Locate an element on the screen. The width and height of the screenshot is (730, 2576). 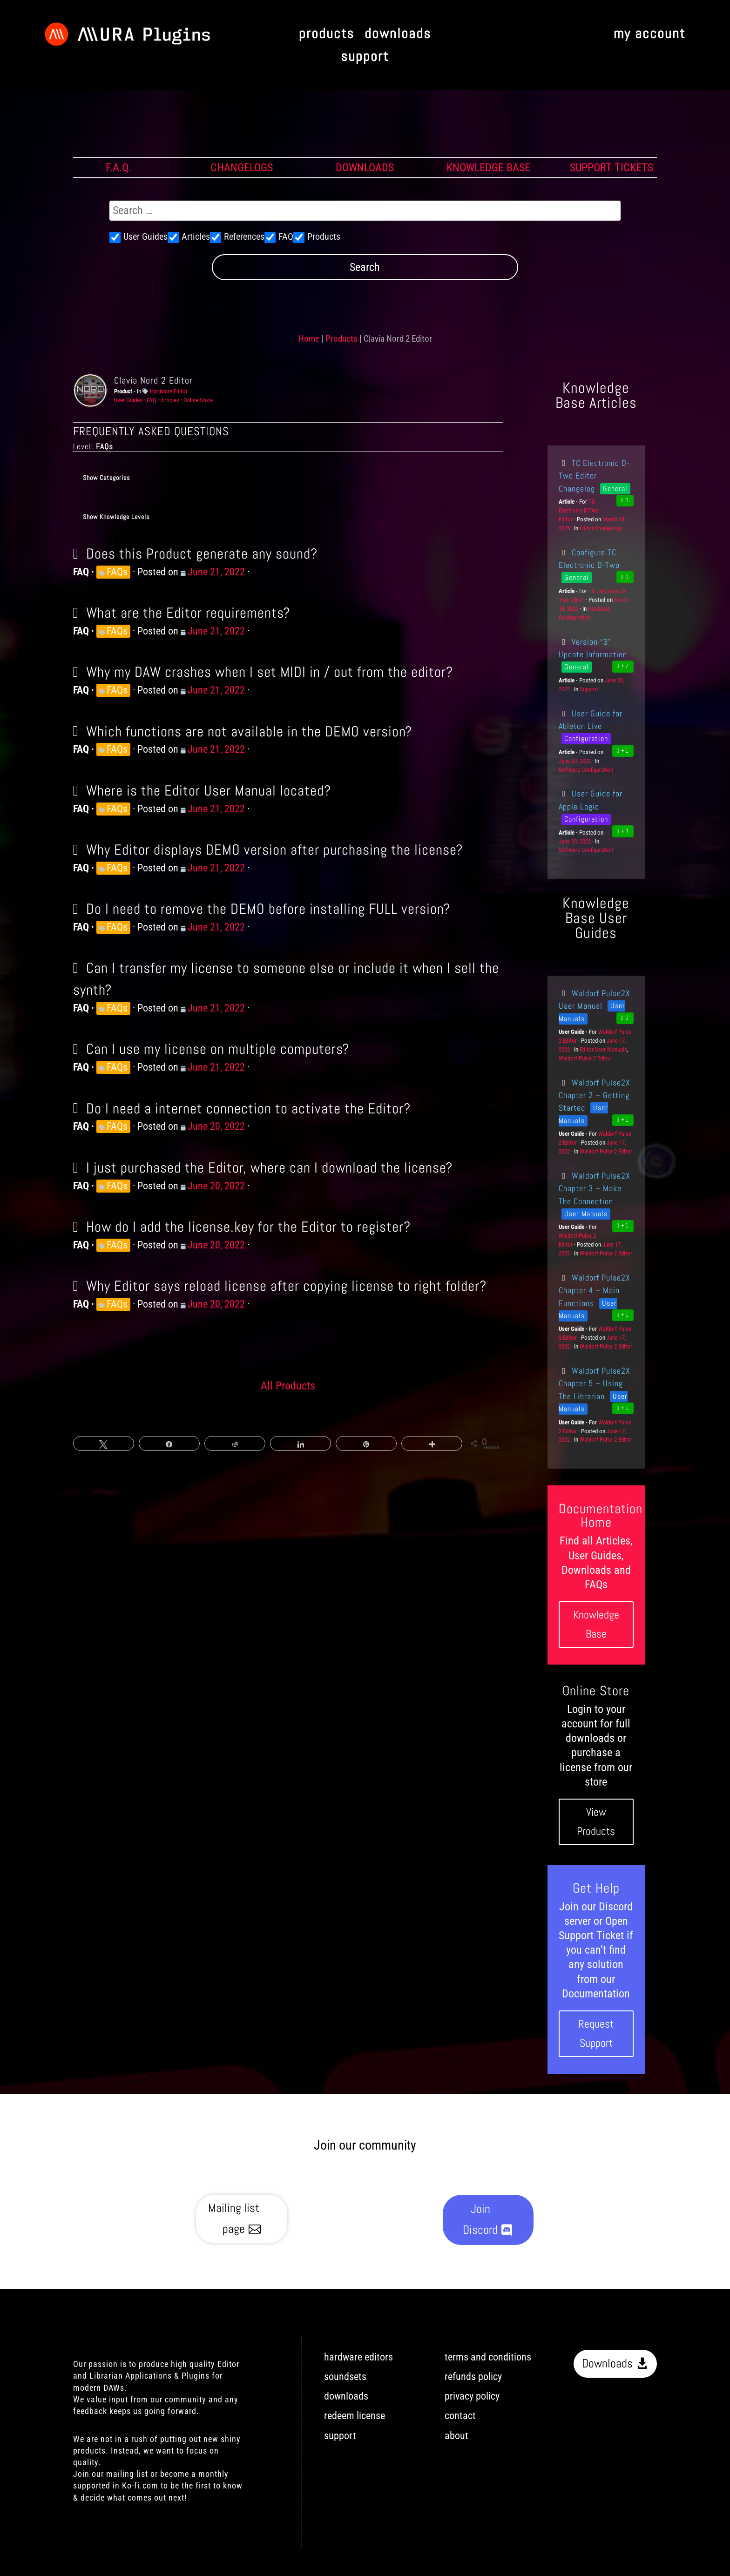
about is located at coordinates (456, 2435).